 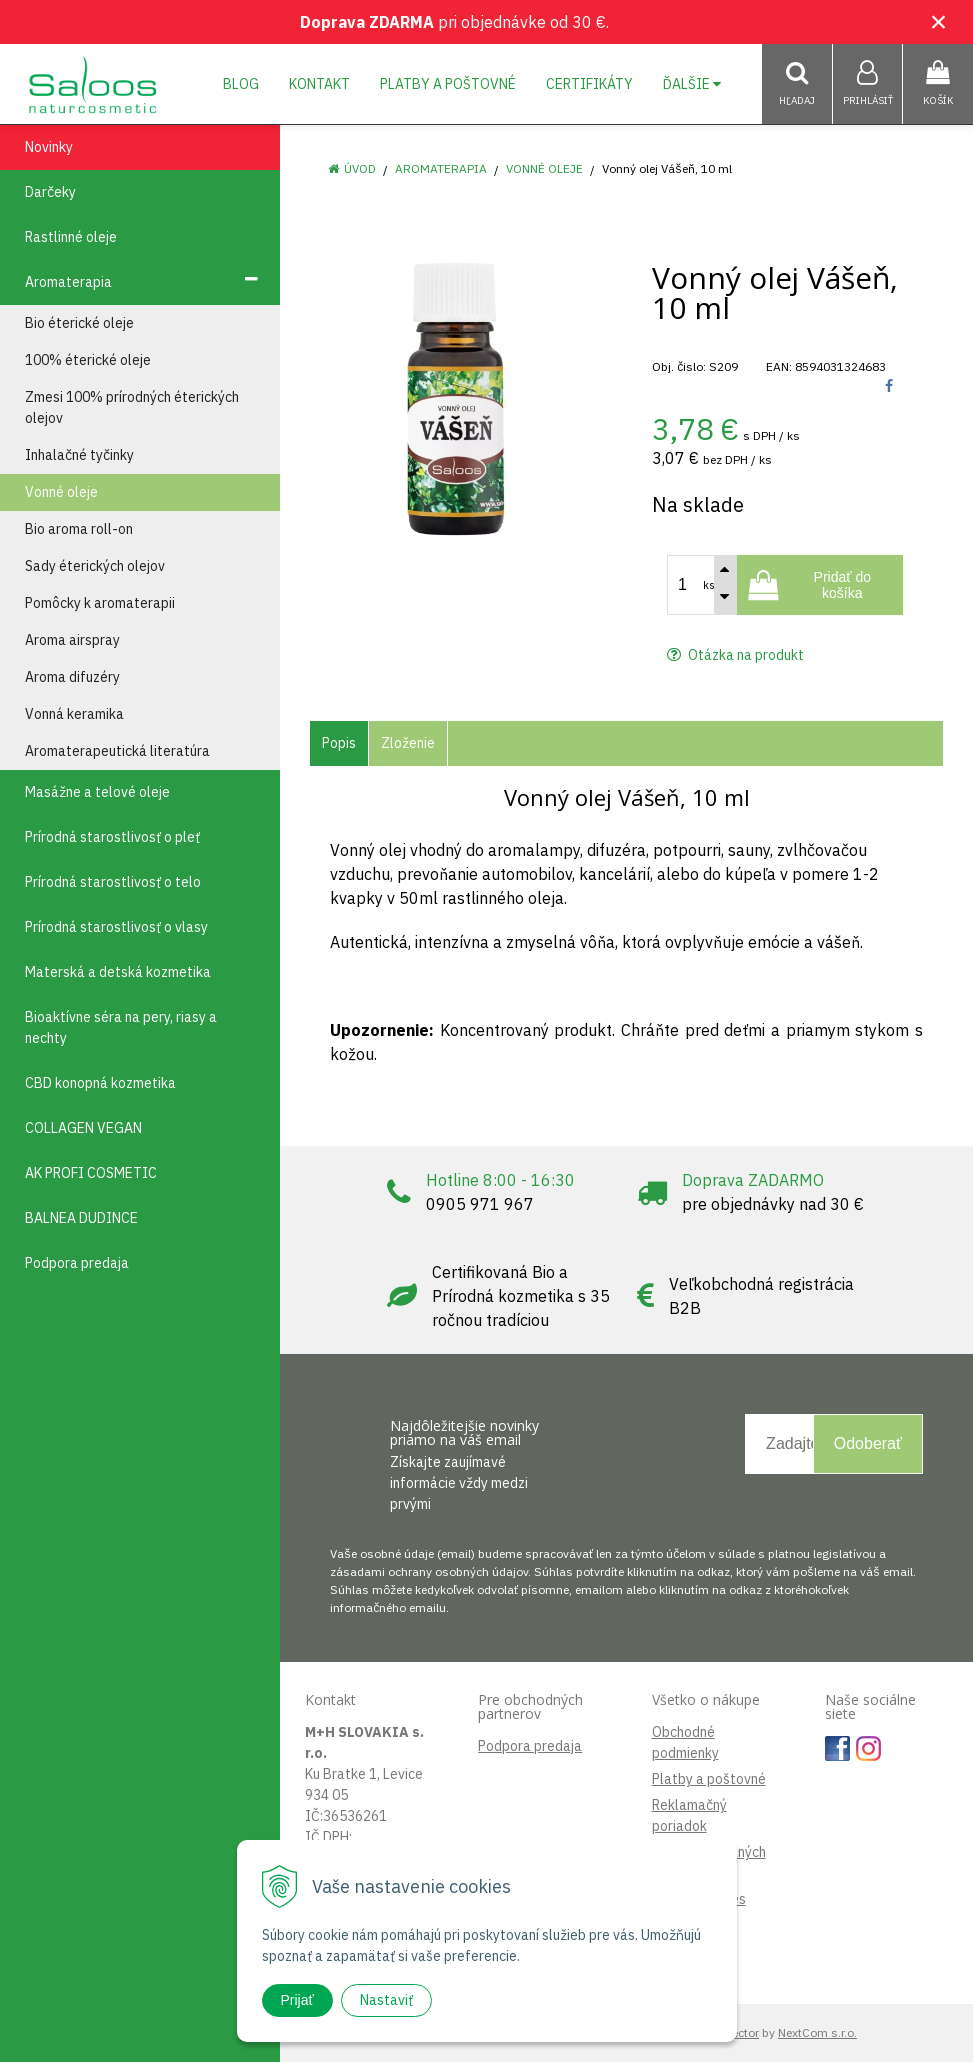 I want to click on Blog, so click(x=241, y=84).